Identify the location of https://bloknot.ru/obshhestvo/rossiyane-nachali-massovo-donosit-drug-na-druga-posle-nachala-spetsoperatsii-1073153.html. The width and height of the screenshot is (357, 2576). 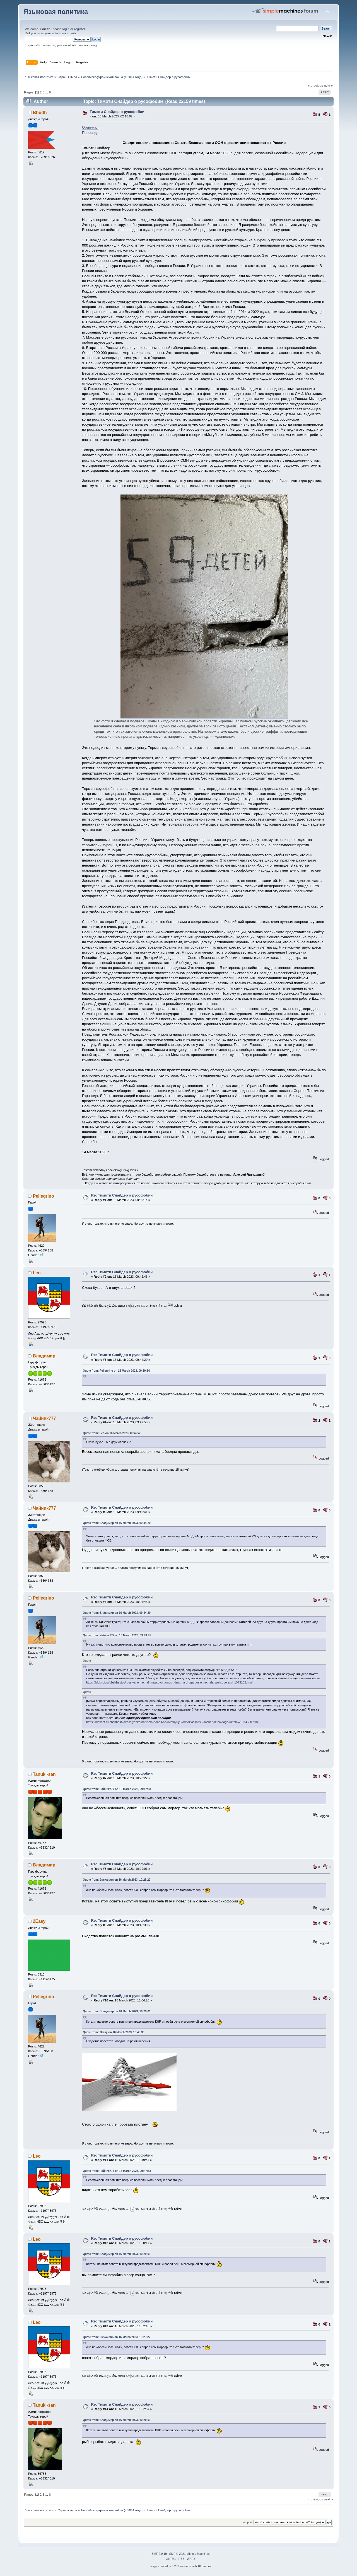
(169, 1682).